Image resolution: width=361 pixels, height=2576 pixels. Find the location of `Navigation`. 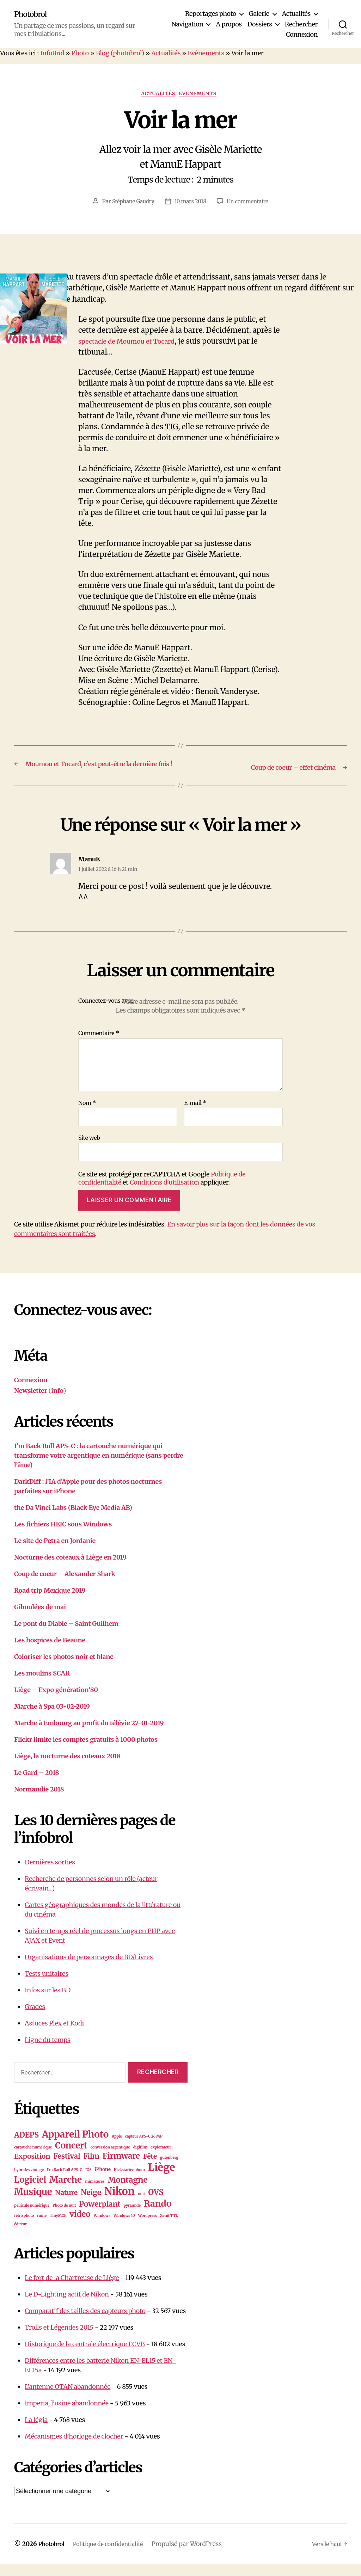

Navigation is located at coordinates (187, 24).